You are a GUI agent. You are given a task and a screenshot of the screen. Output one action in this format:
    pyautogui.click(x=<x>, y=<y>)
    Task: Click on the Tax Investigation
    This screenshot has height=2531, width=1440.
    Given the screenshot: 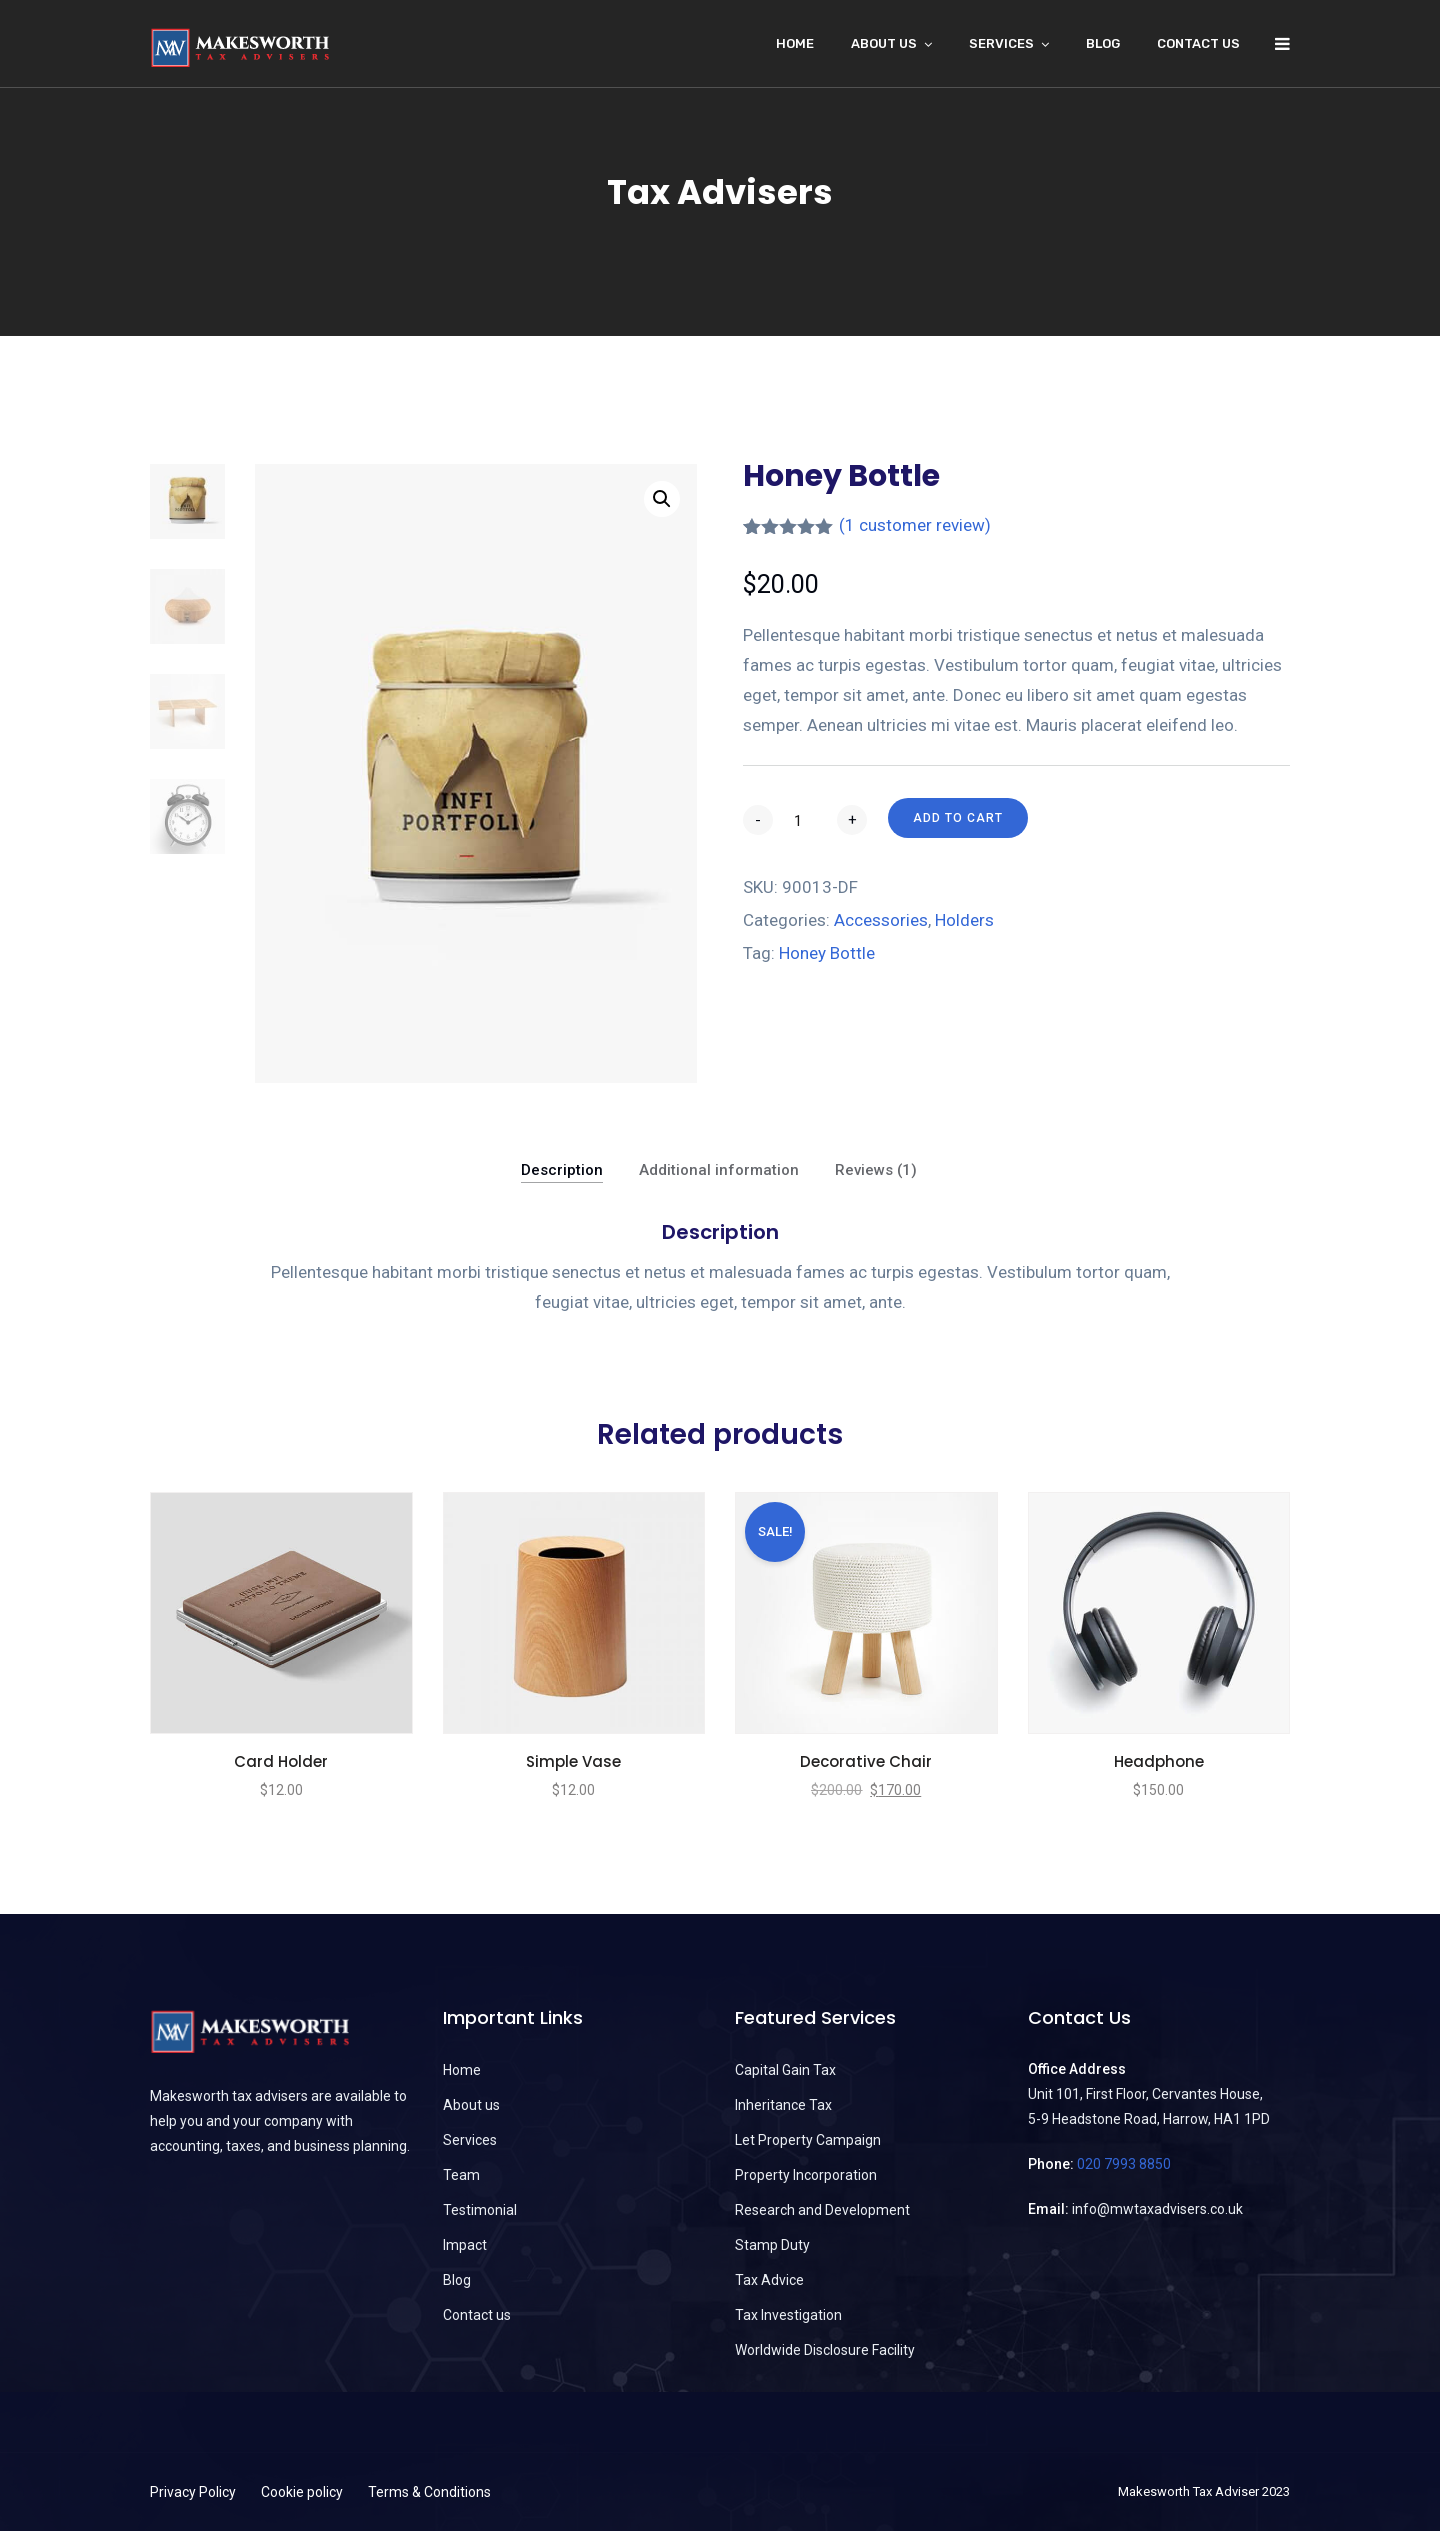 What is the action you would take?
    pyautogui.click(x=788, y=2315)
    